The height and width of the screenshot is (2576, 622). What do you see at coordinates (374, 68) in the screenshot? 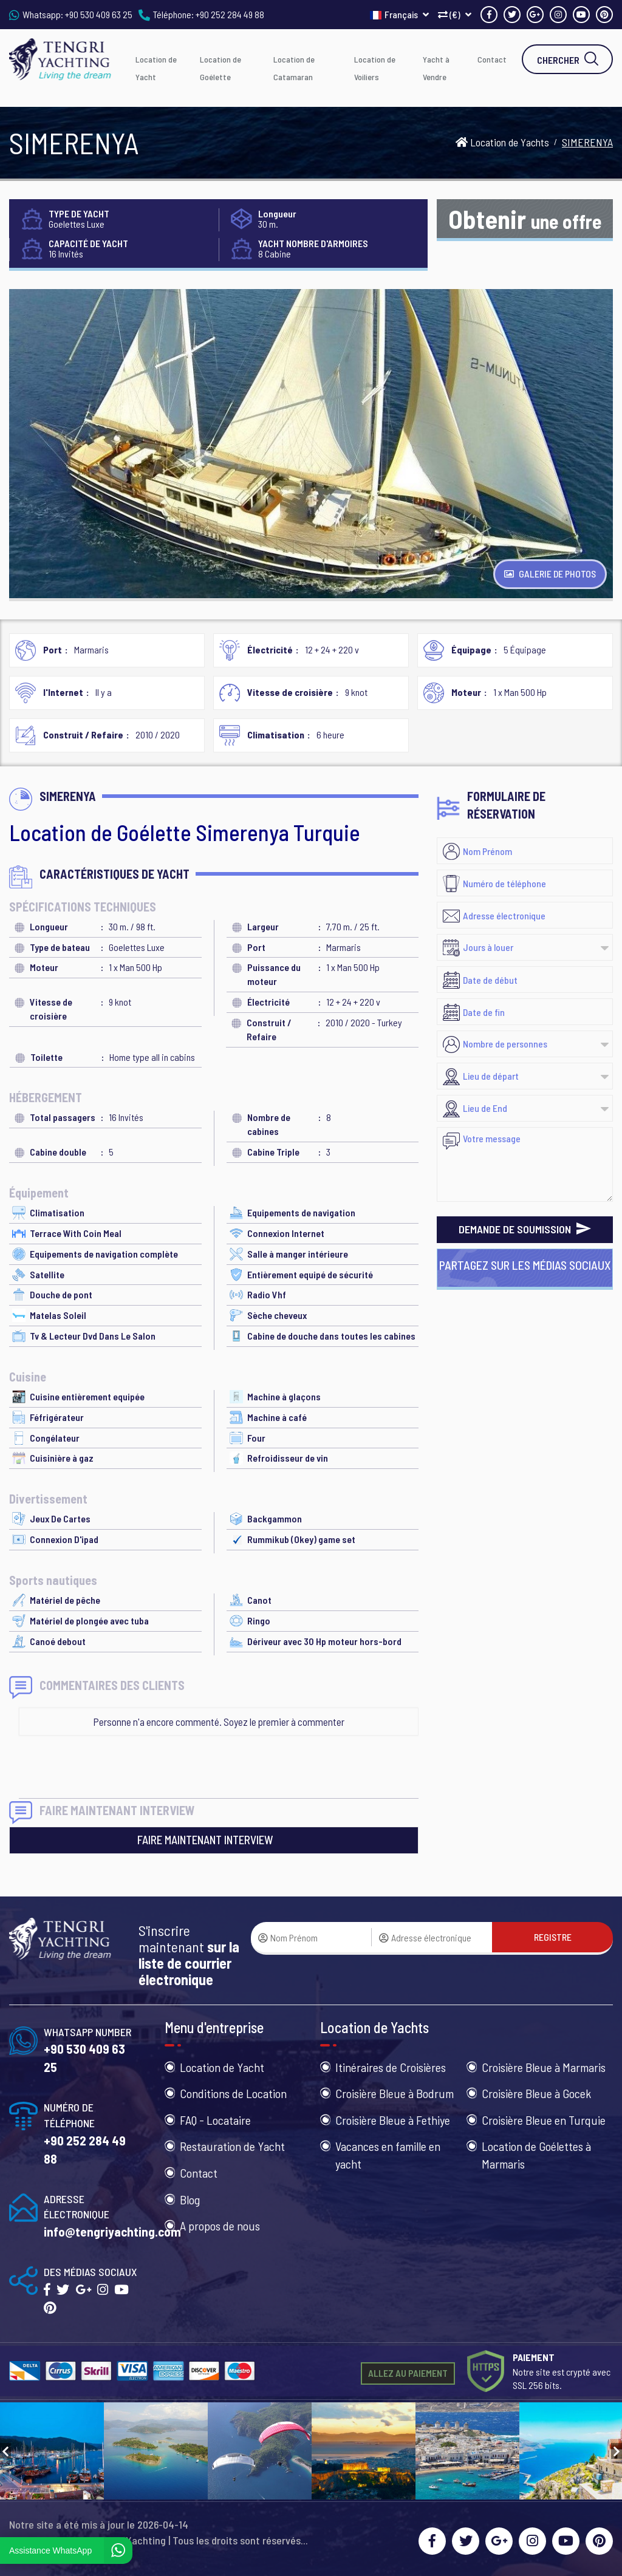
I see `Location de Voiliers` at bounding box center [374, 68].